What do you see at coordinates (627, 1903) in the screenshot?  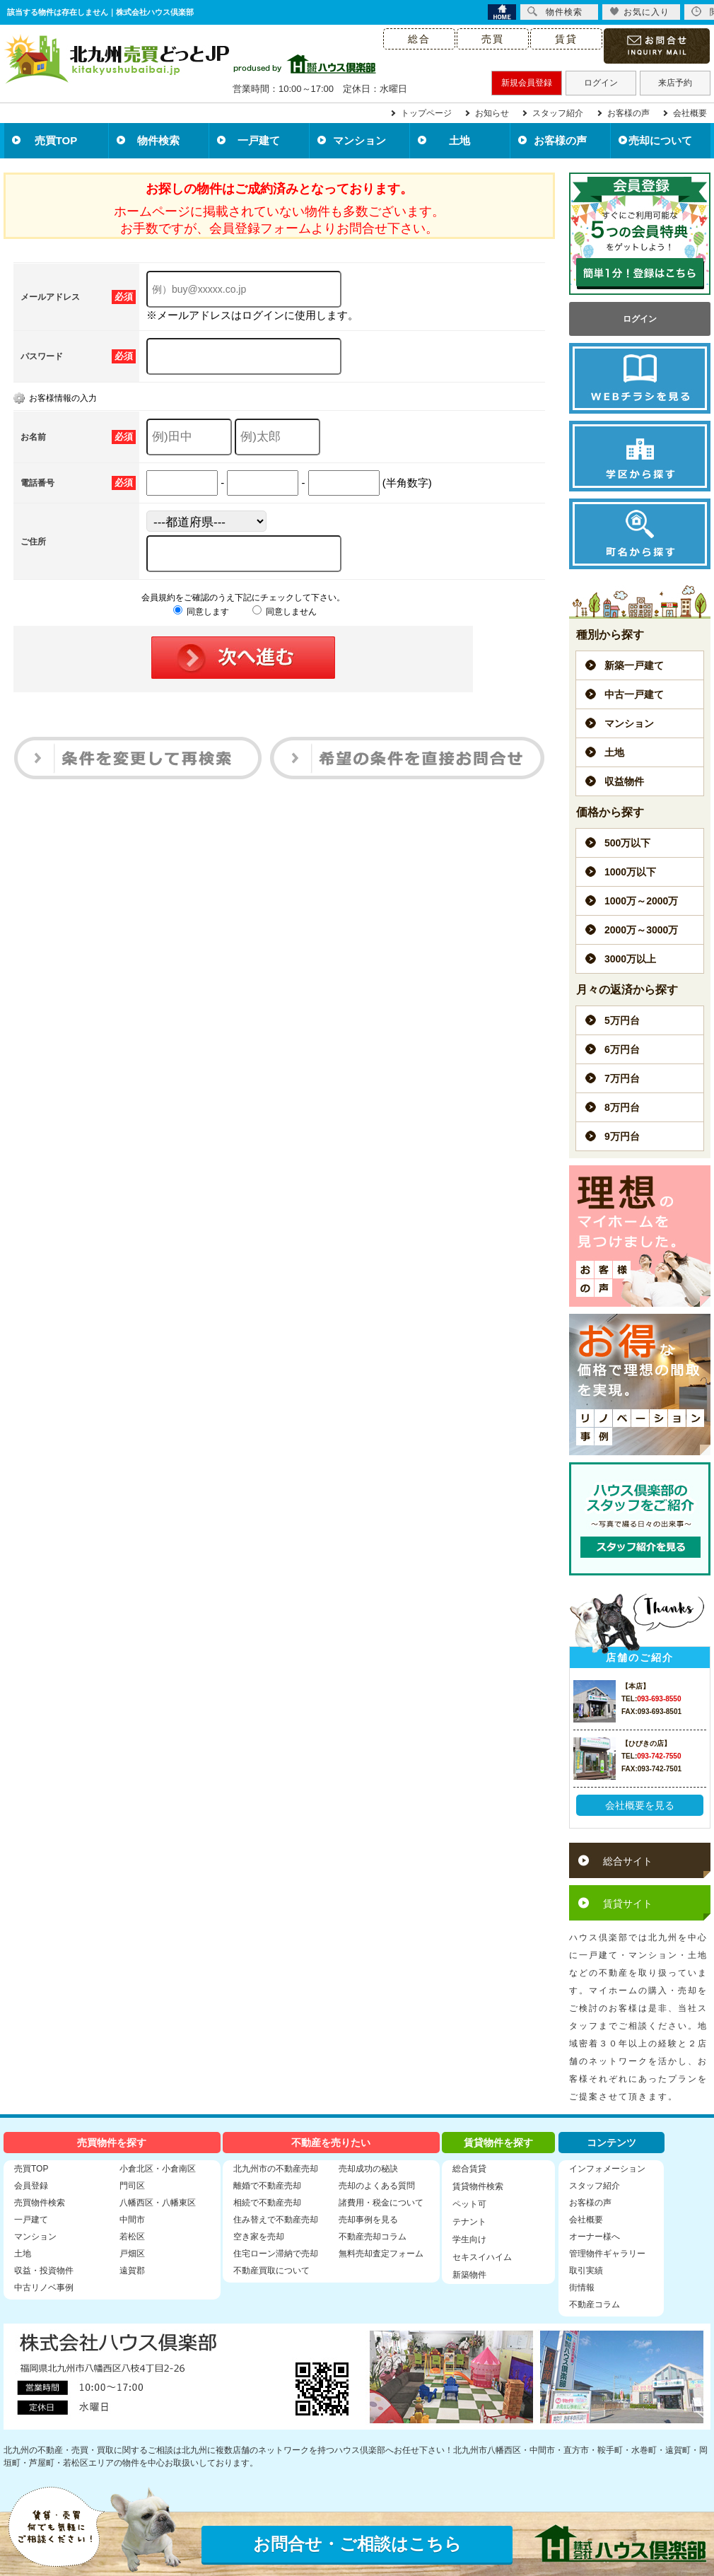 I see `賃貸サイト` at bounding box center [627, 1903].